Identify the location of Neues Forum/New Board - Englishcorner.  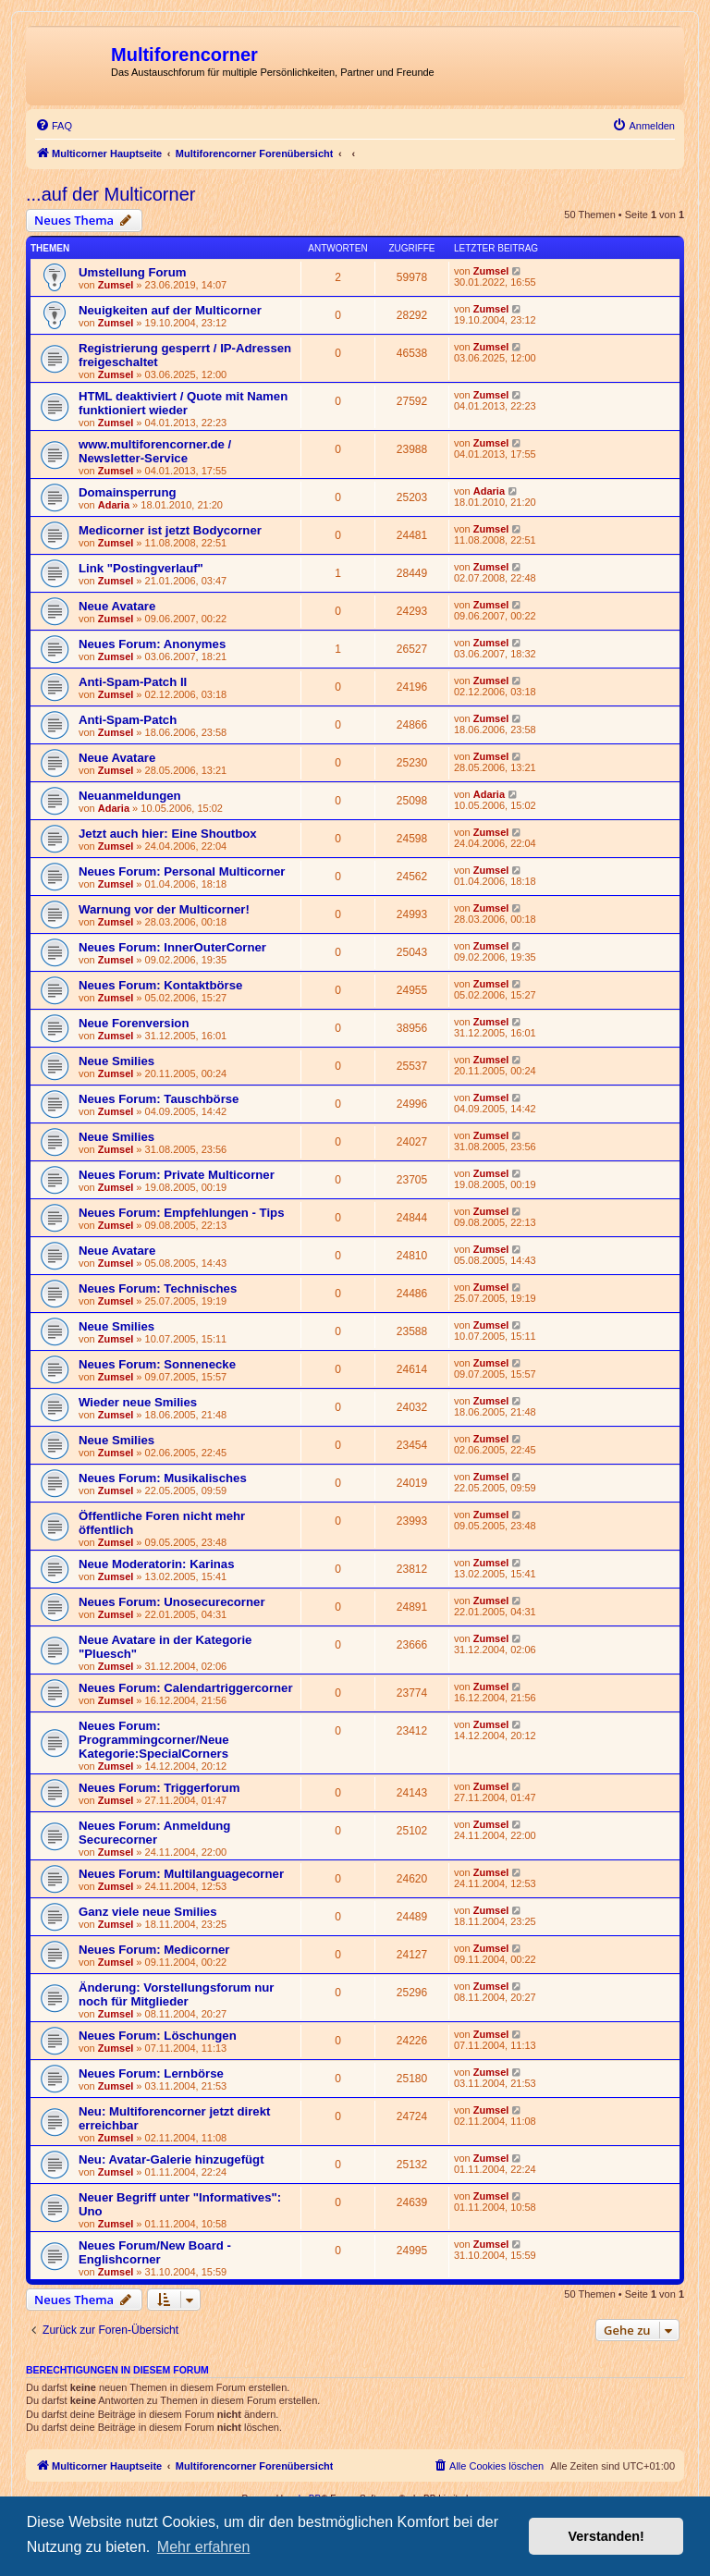
(155, 2252).